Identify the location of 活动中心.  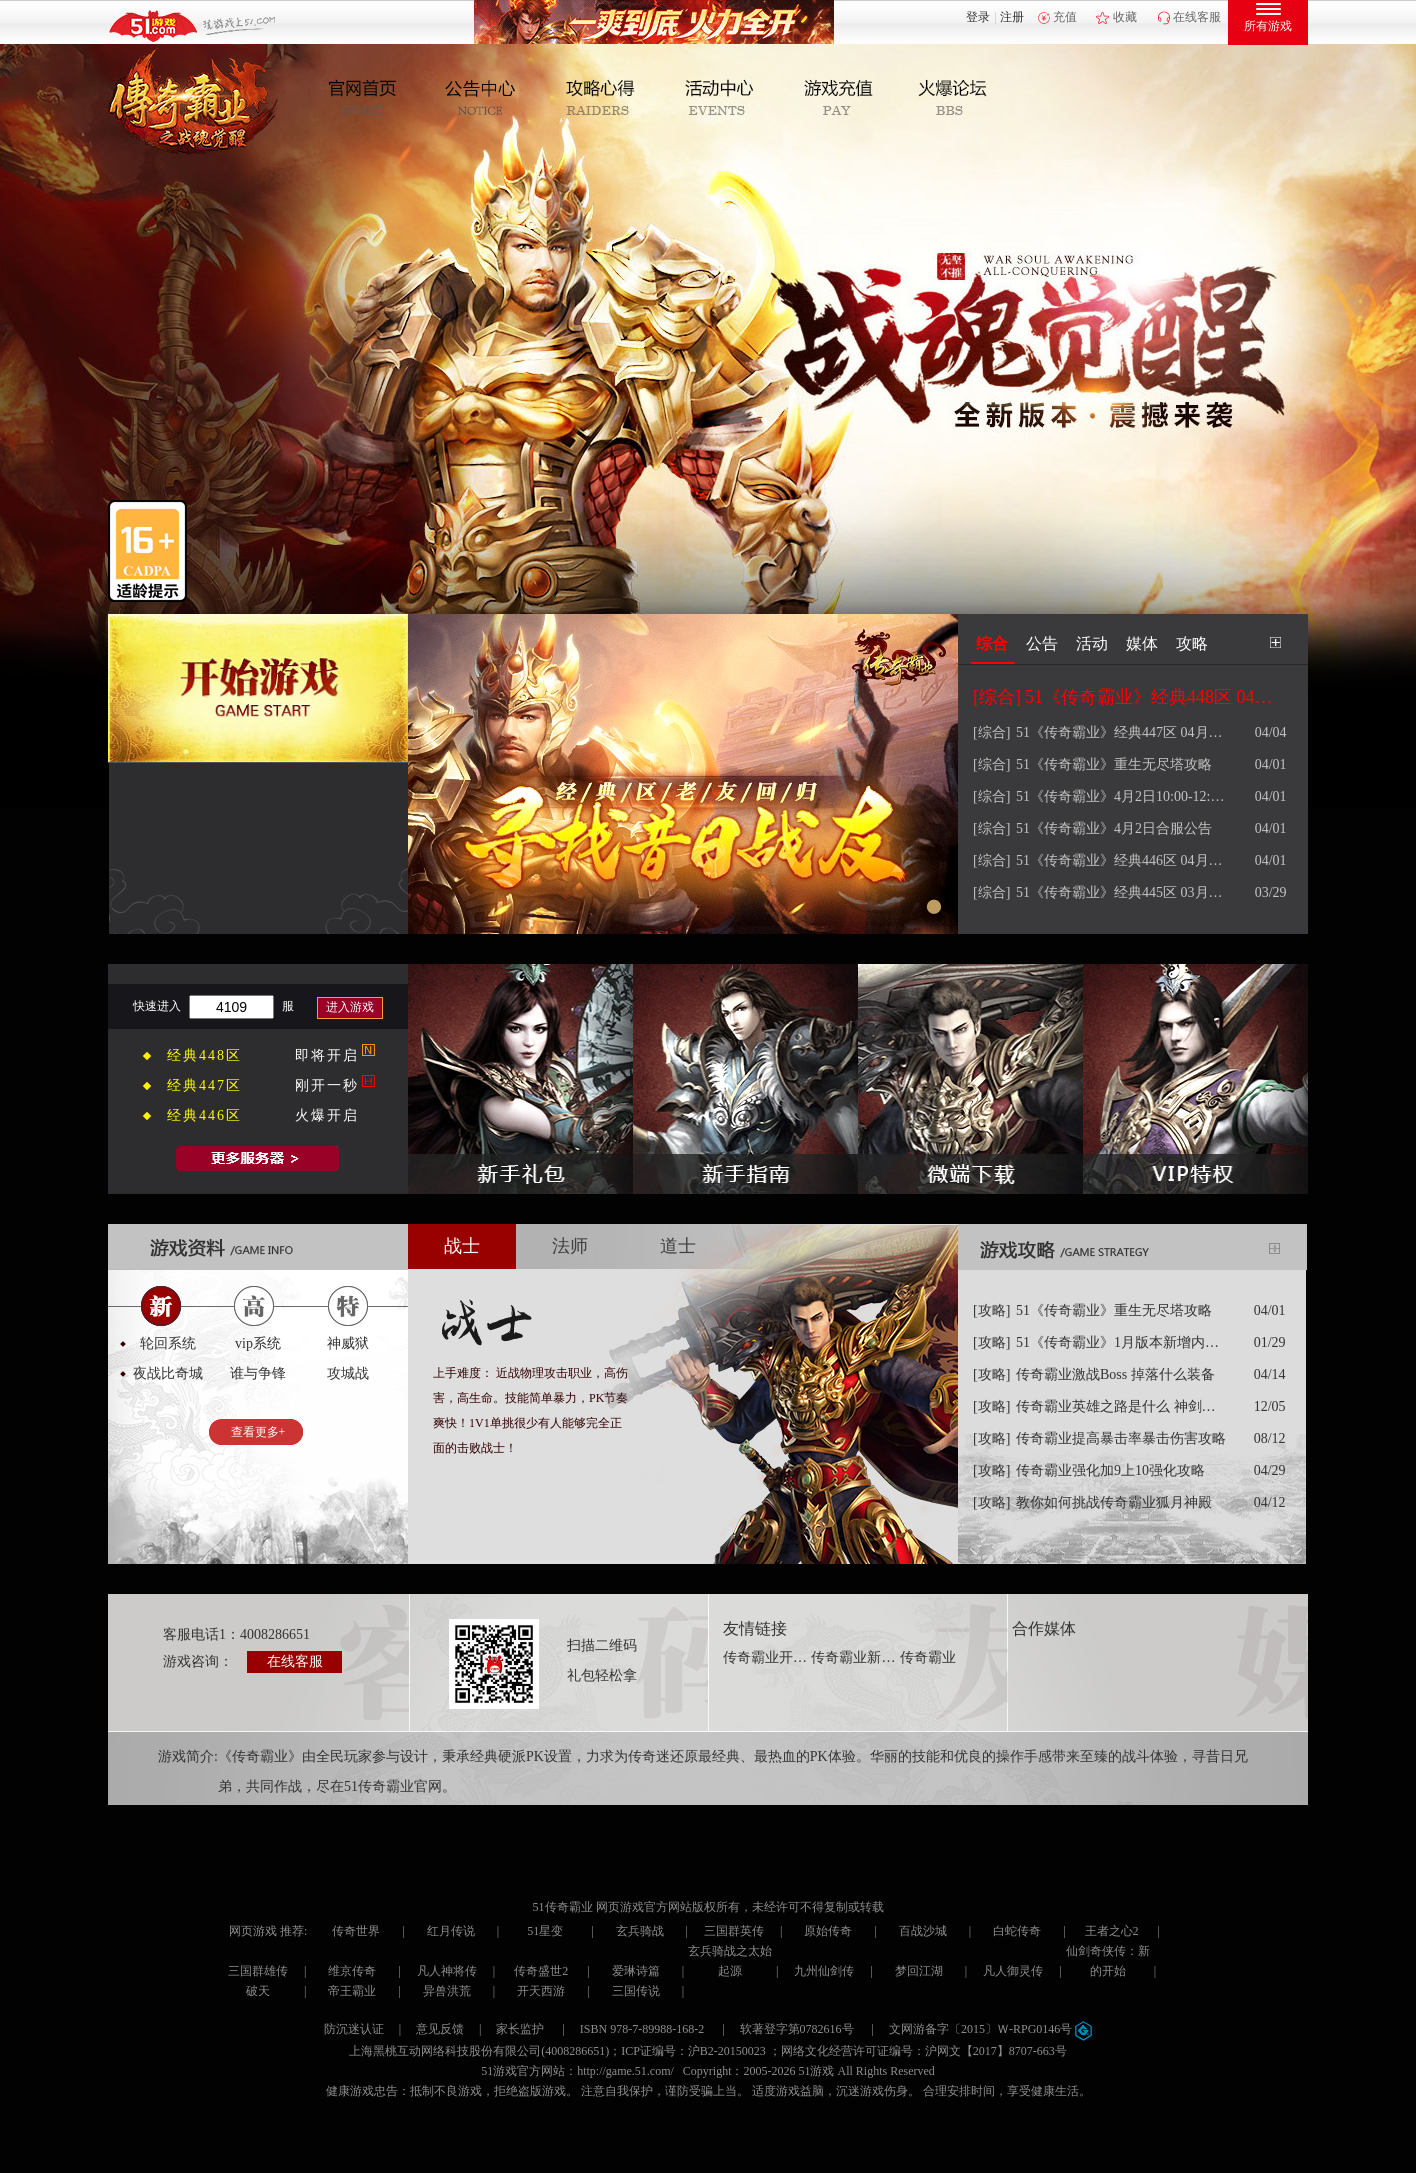
(719, 99).